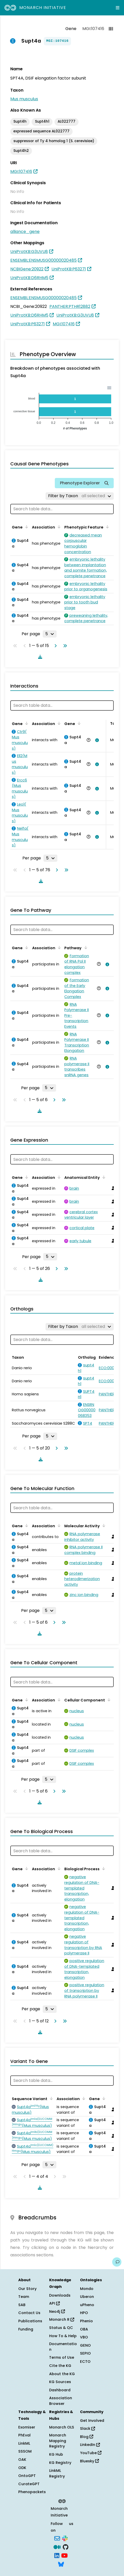  I want to click on Phenopackets, so click(32, 2491).